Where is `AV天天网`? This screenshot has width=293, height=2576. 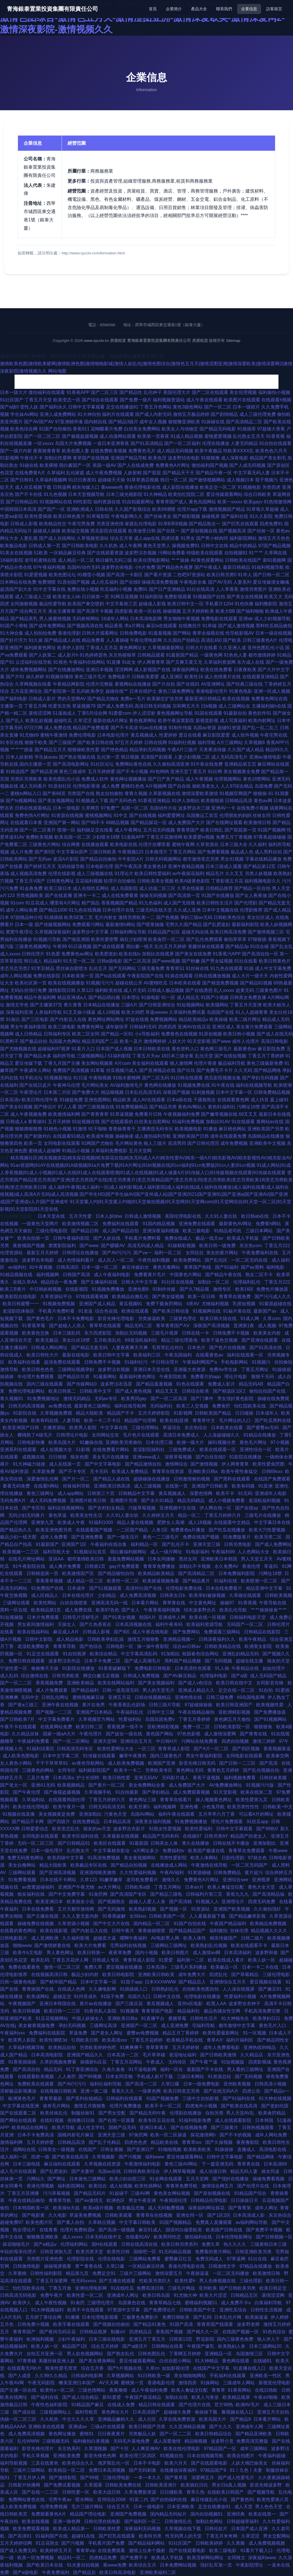
AV天天网 is located at coordinates (108, 2382).